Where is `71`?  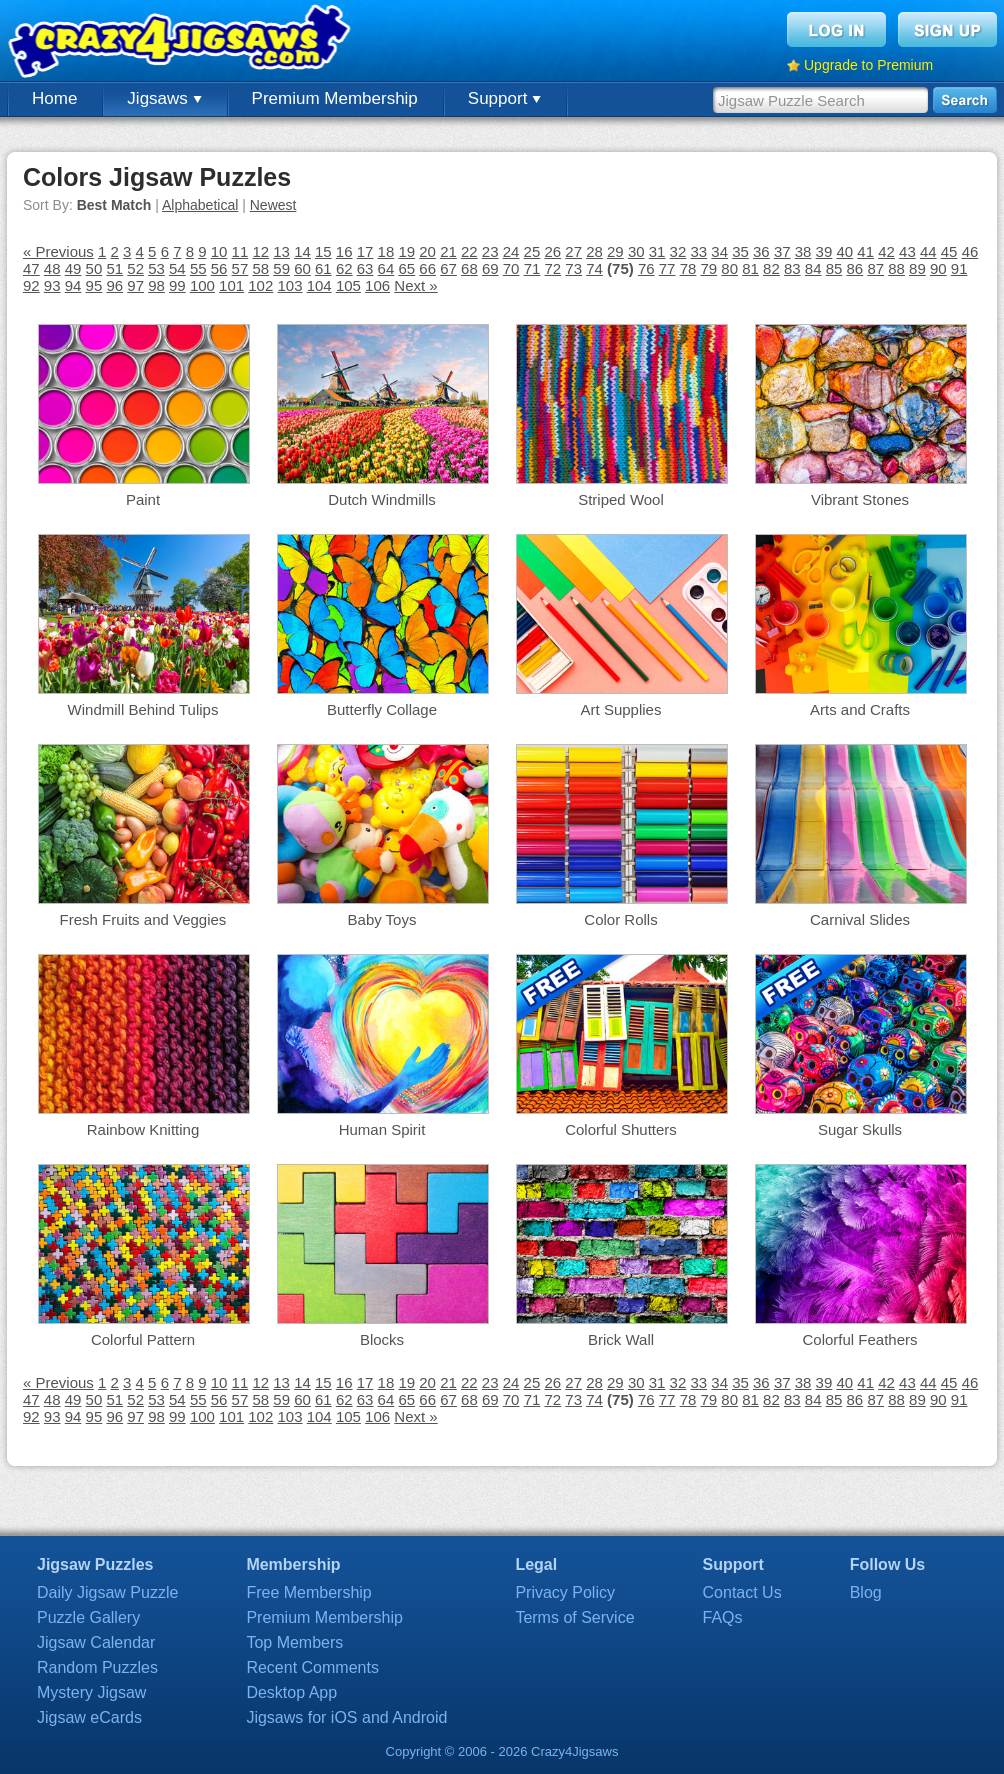
71 is located at coordinates (532, 268).